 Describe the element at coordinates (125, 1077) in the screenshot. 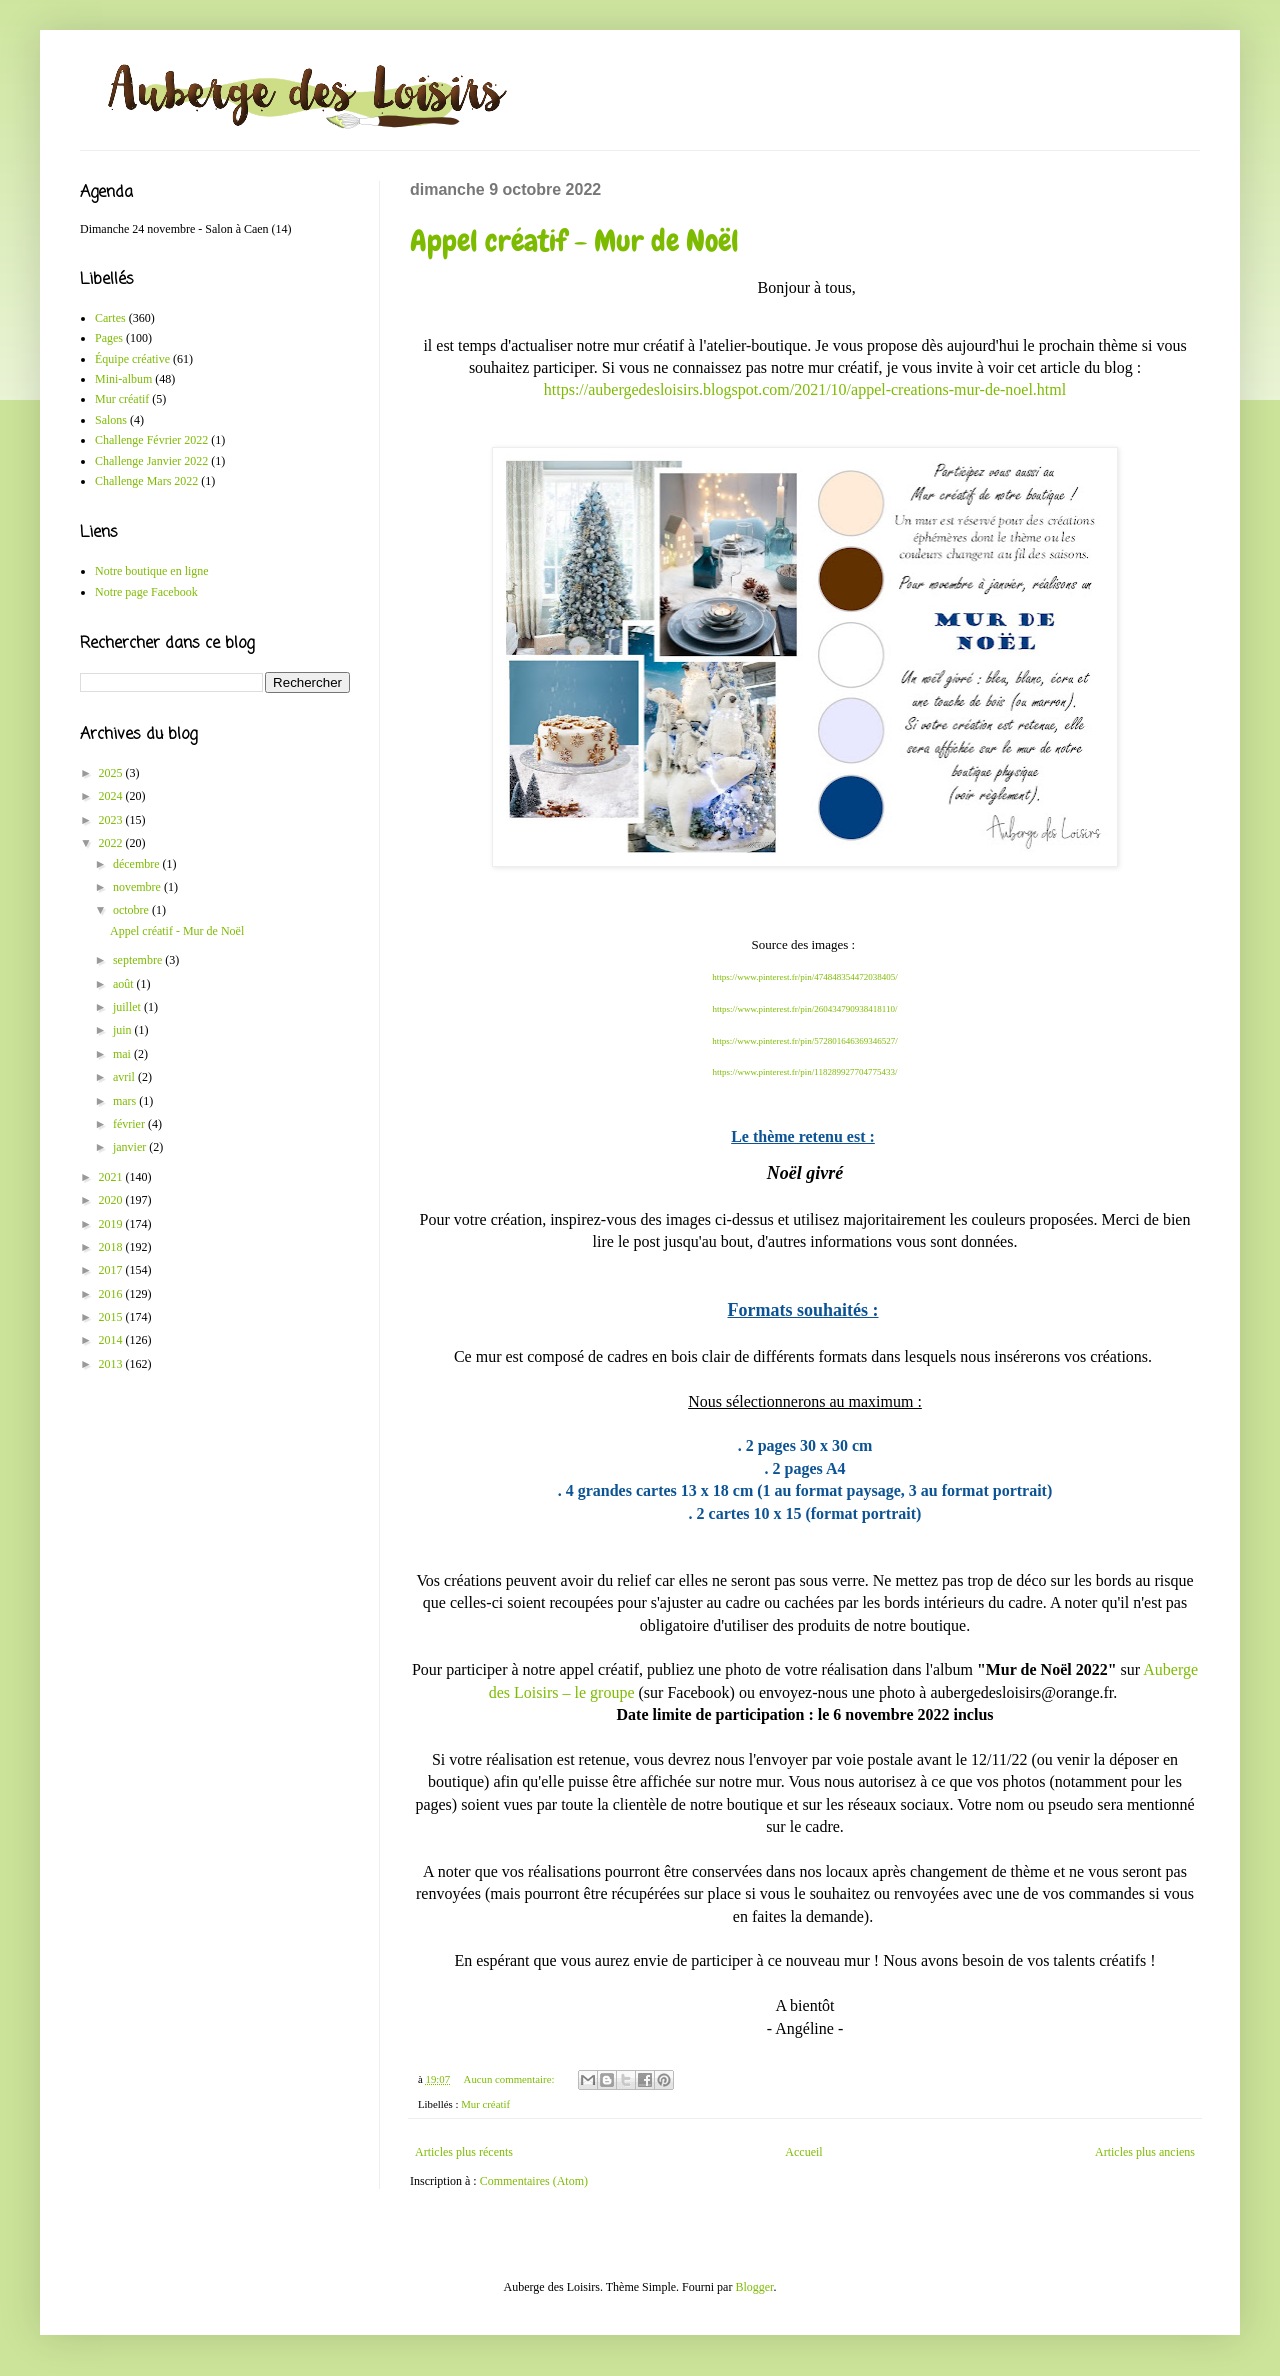

I see `avril` at that location.